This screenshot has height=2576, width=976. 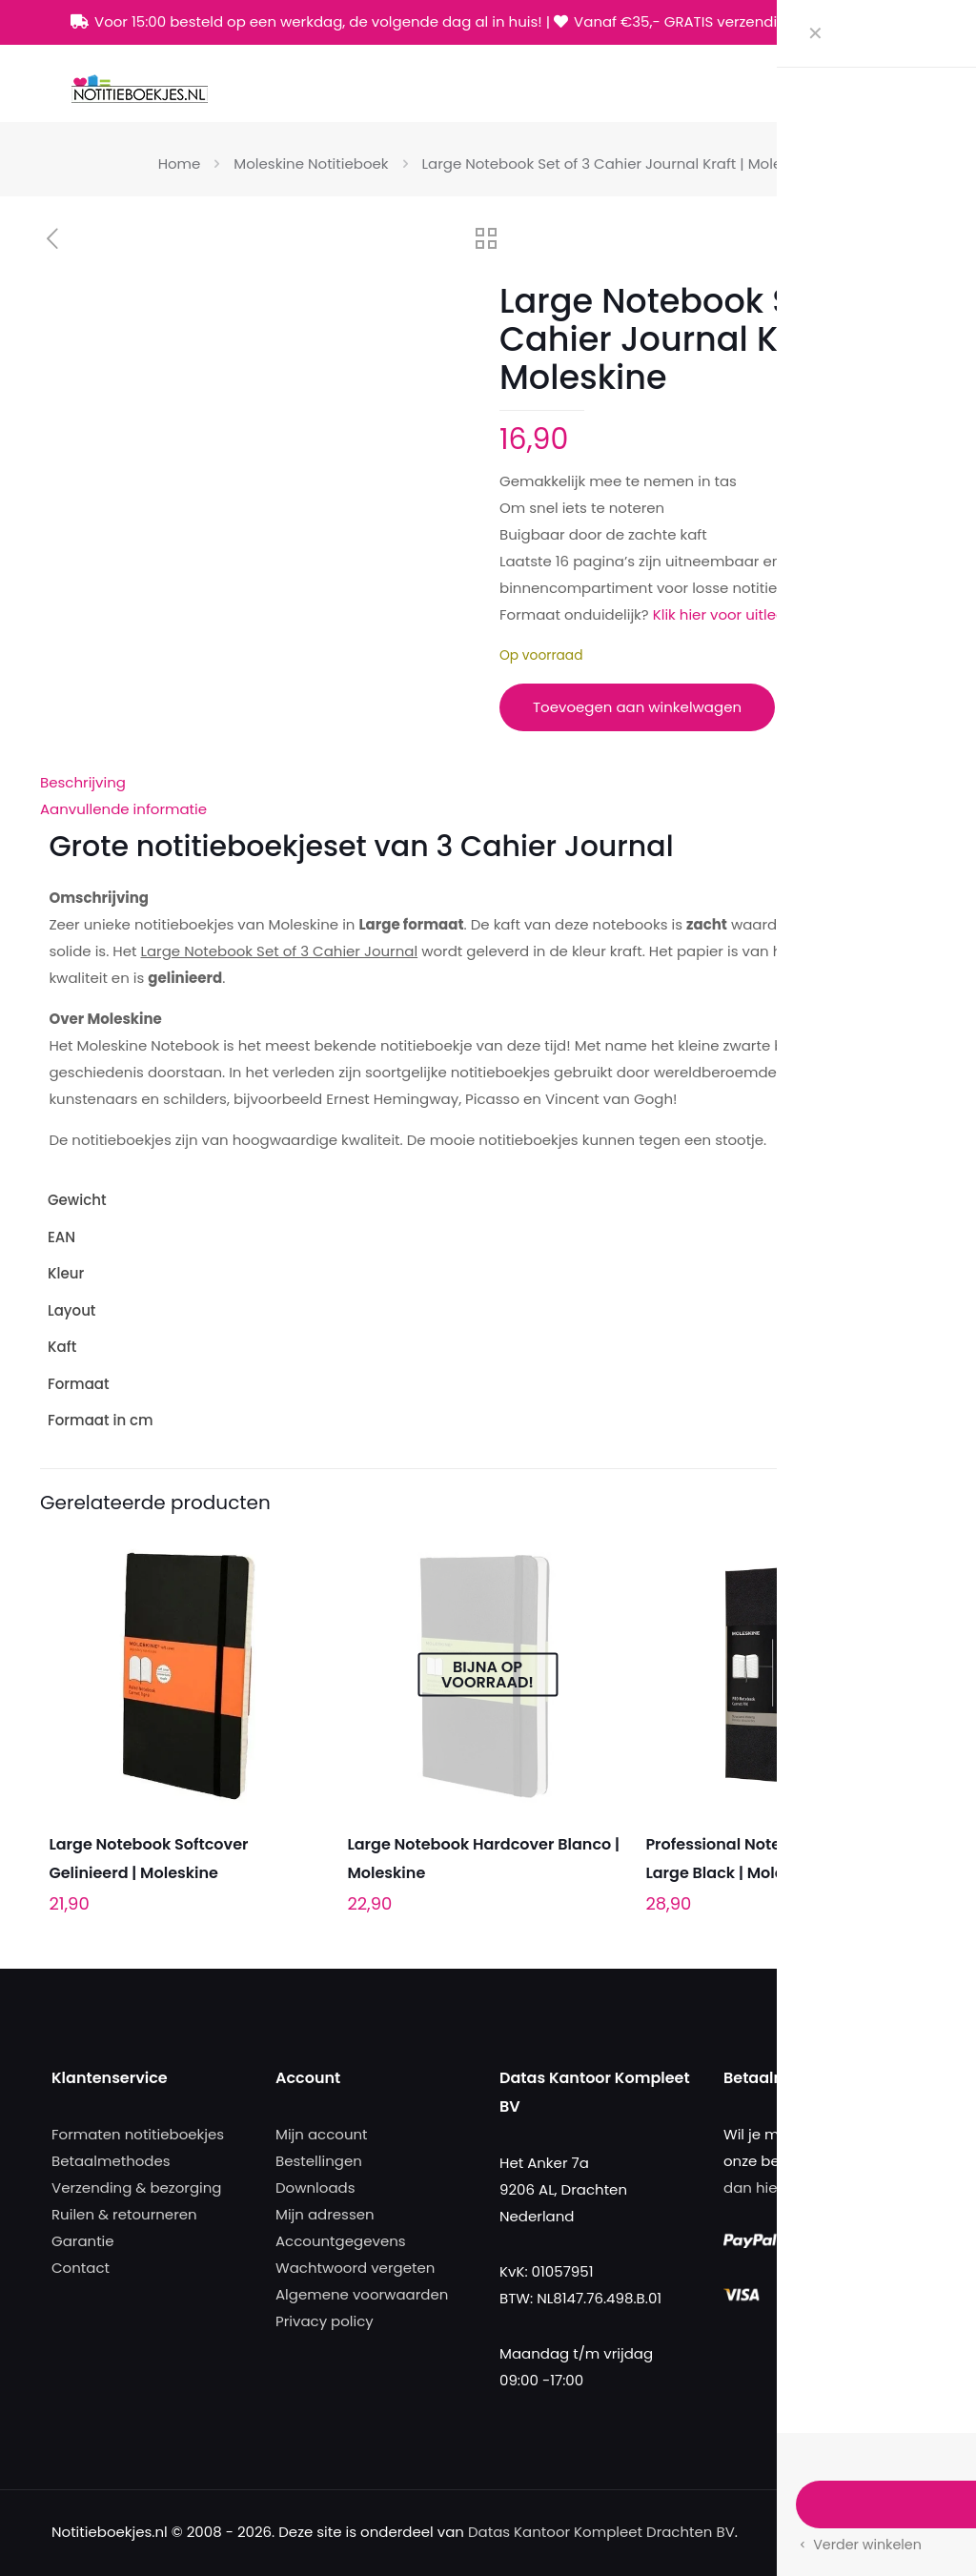 I want to click on Garantie, so click(x=82, y=2241).